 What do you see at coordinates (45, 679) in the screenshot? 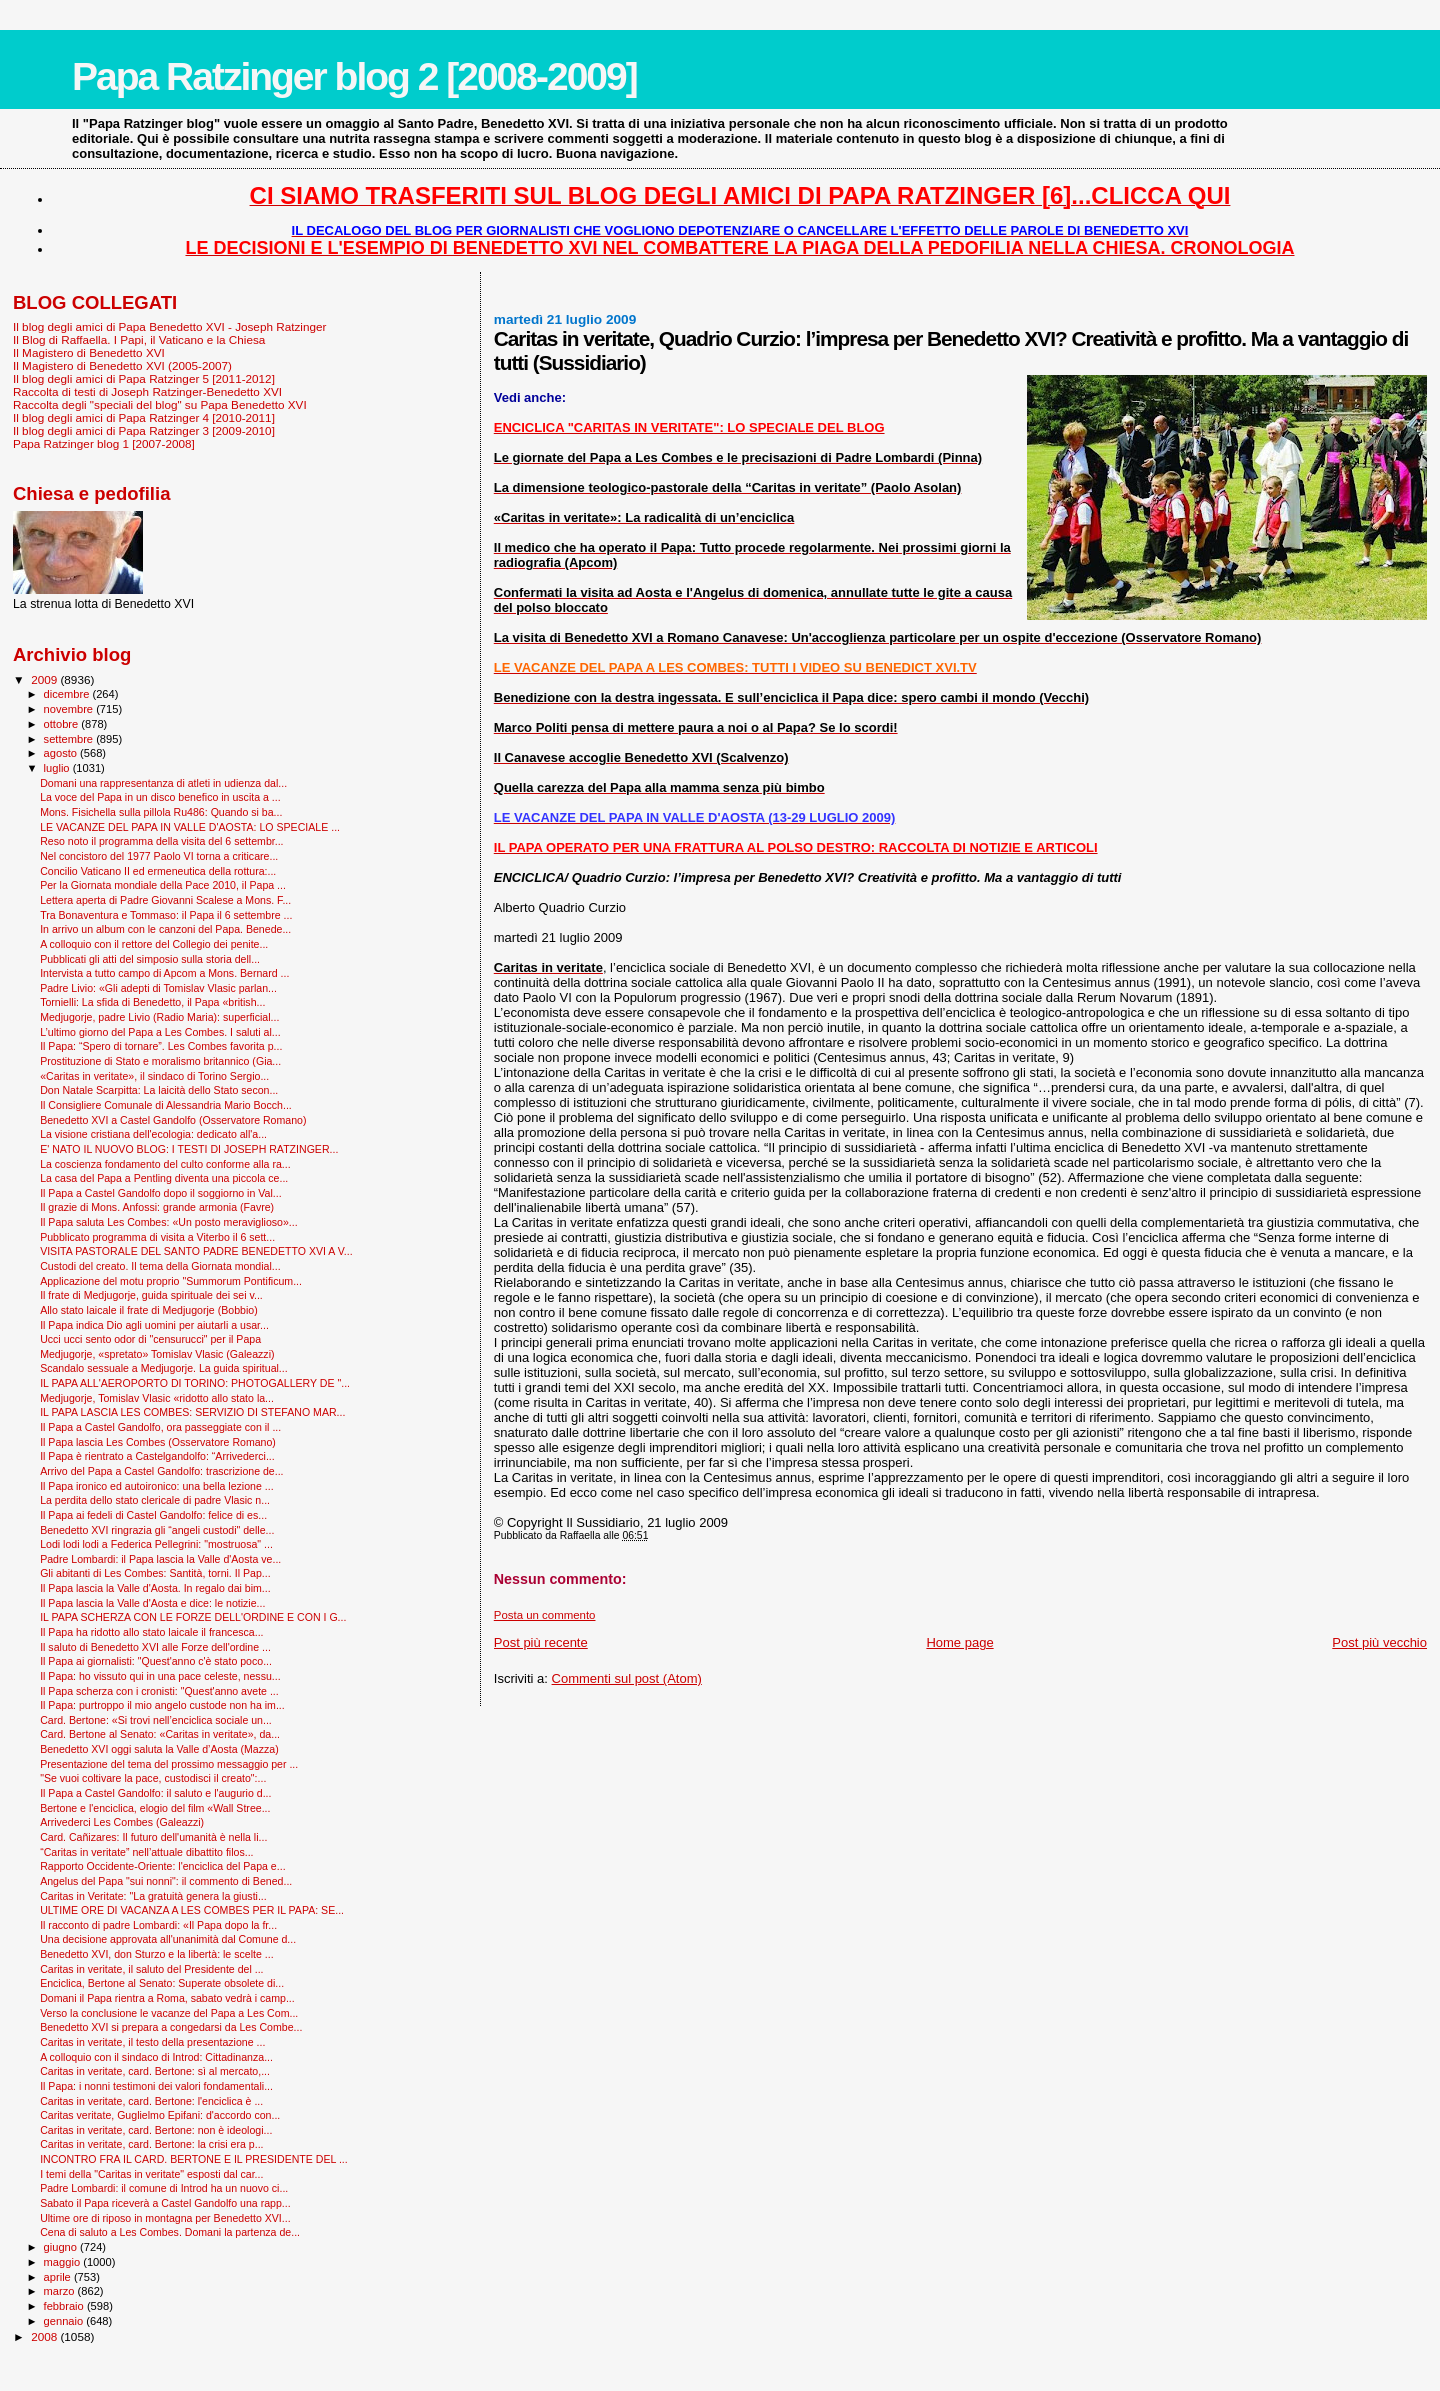
I see `2009` at bounding box center [45, 679].